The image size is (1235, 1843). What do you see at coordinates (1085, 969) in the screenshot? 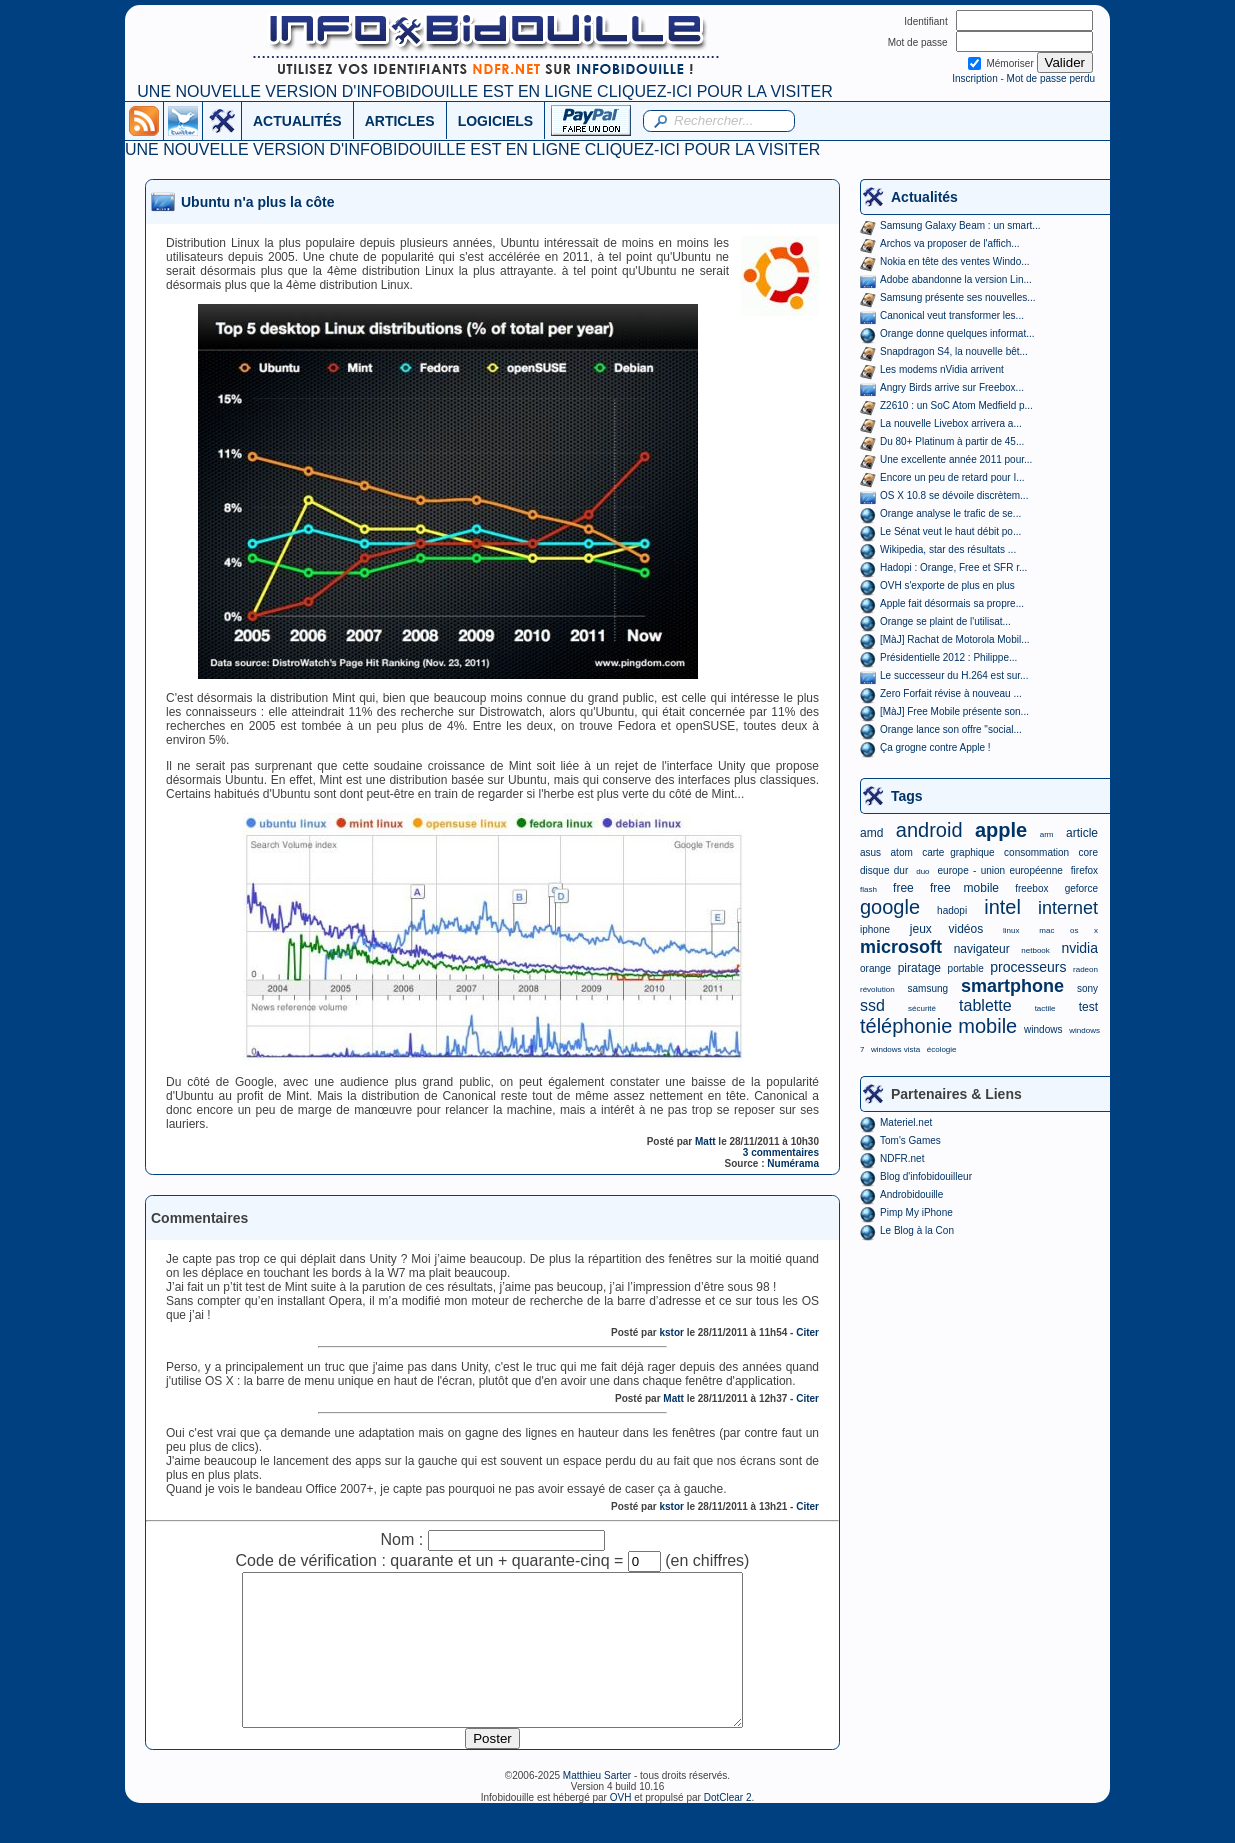
I see `radeon` at bounding box center [1085, 969].